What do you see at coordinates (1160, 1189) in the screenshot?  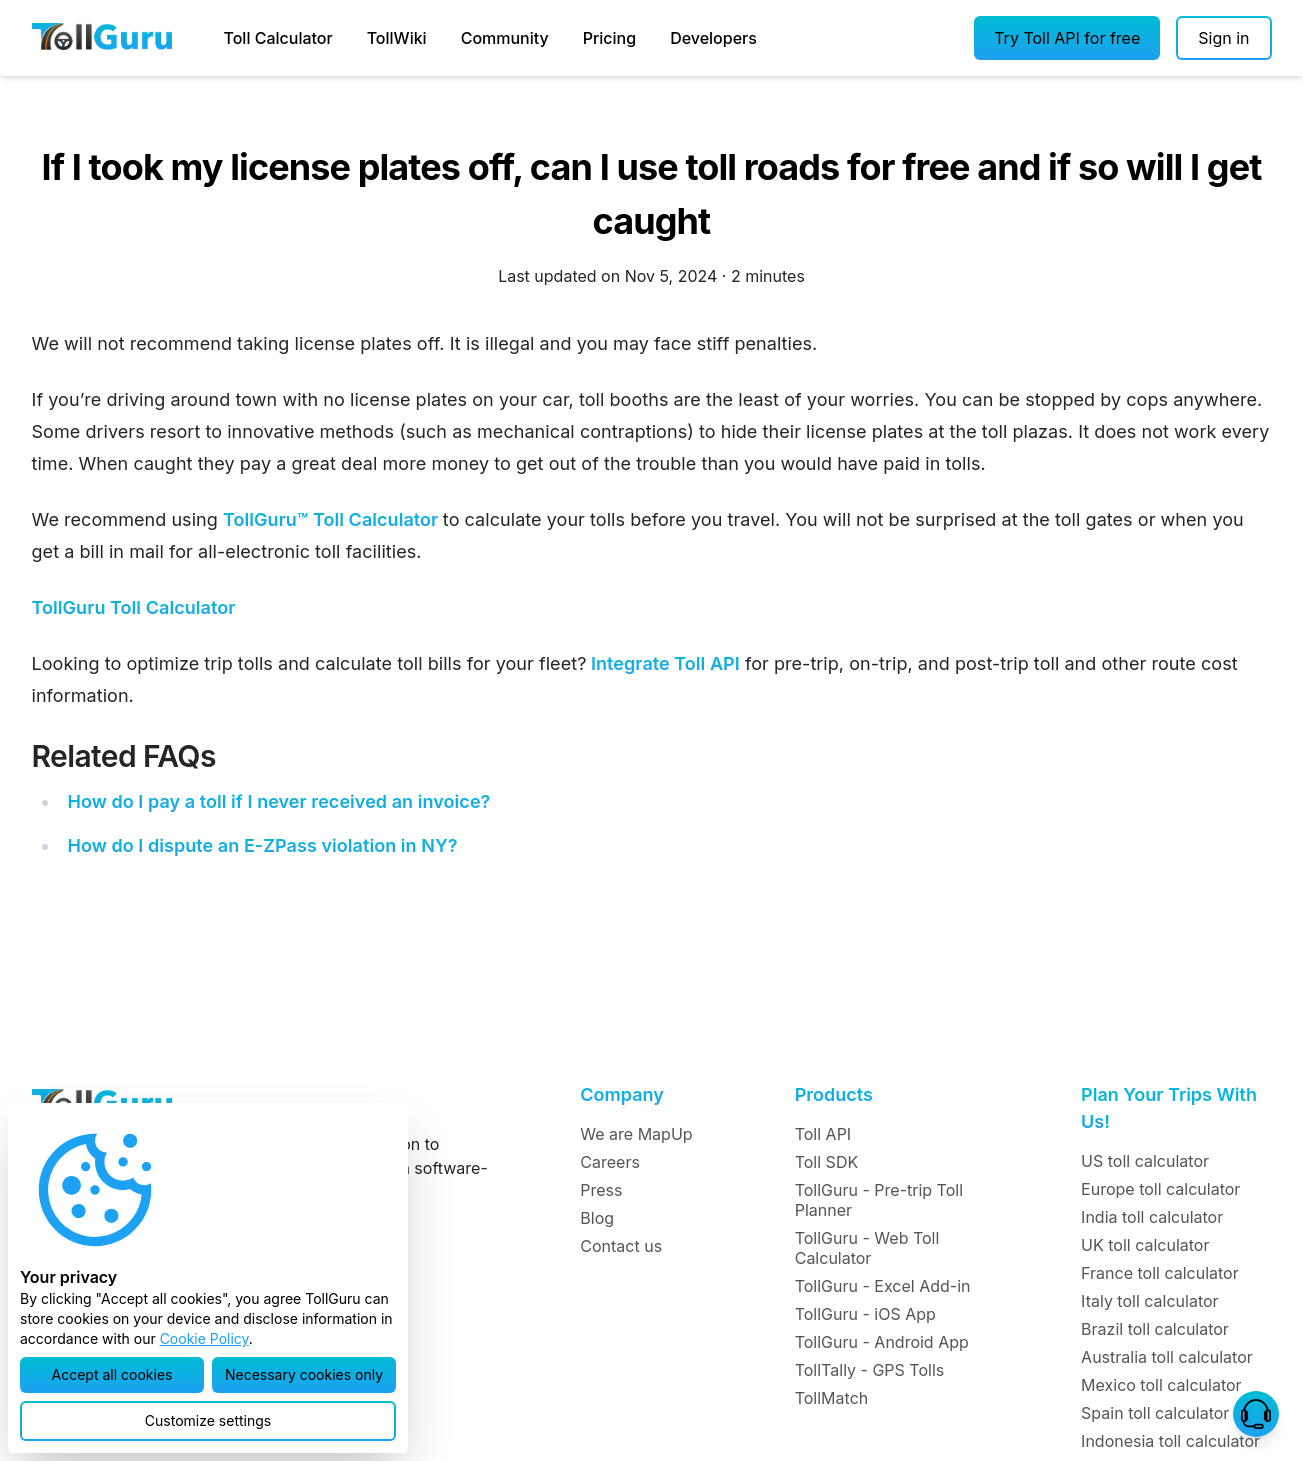 I see `Europe toll calculator` at bounding box center [1160, 1189].